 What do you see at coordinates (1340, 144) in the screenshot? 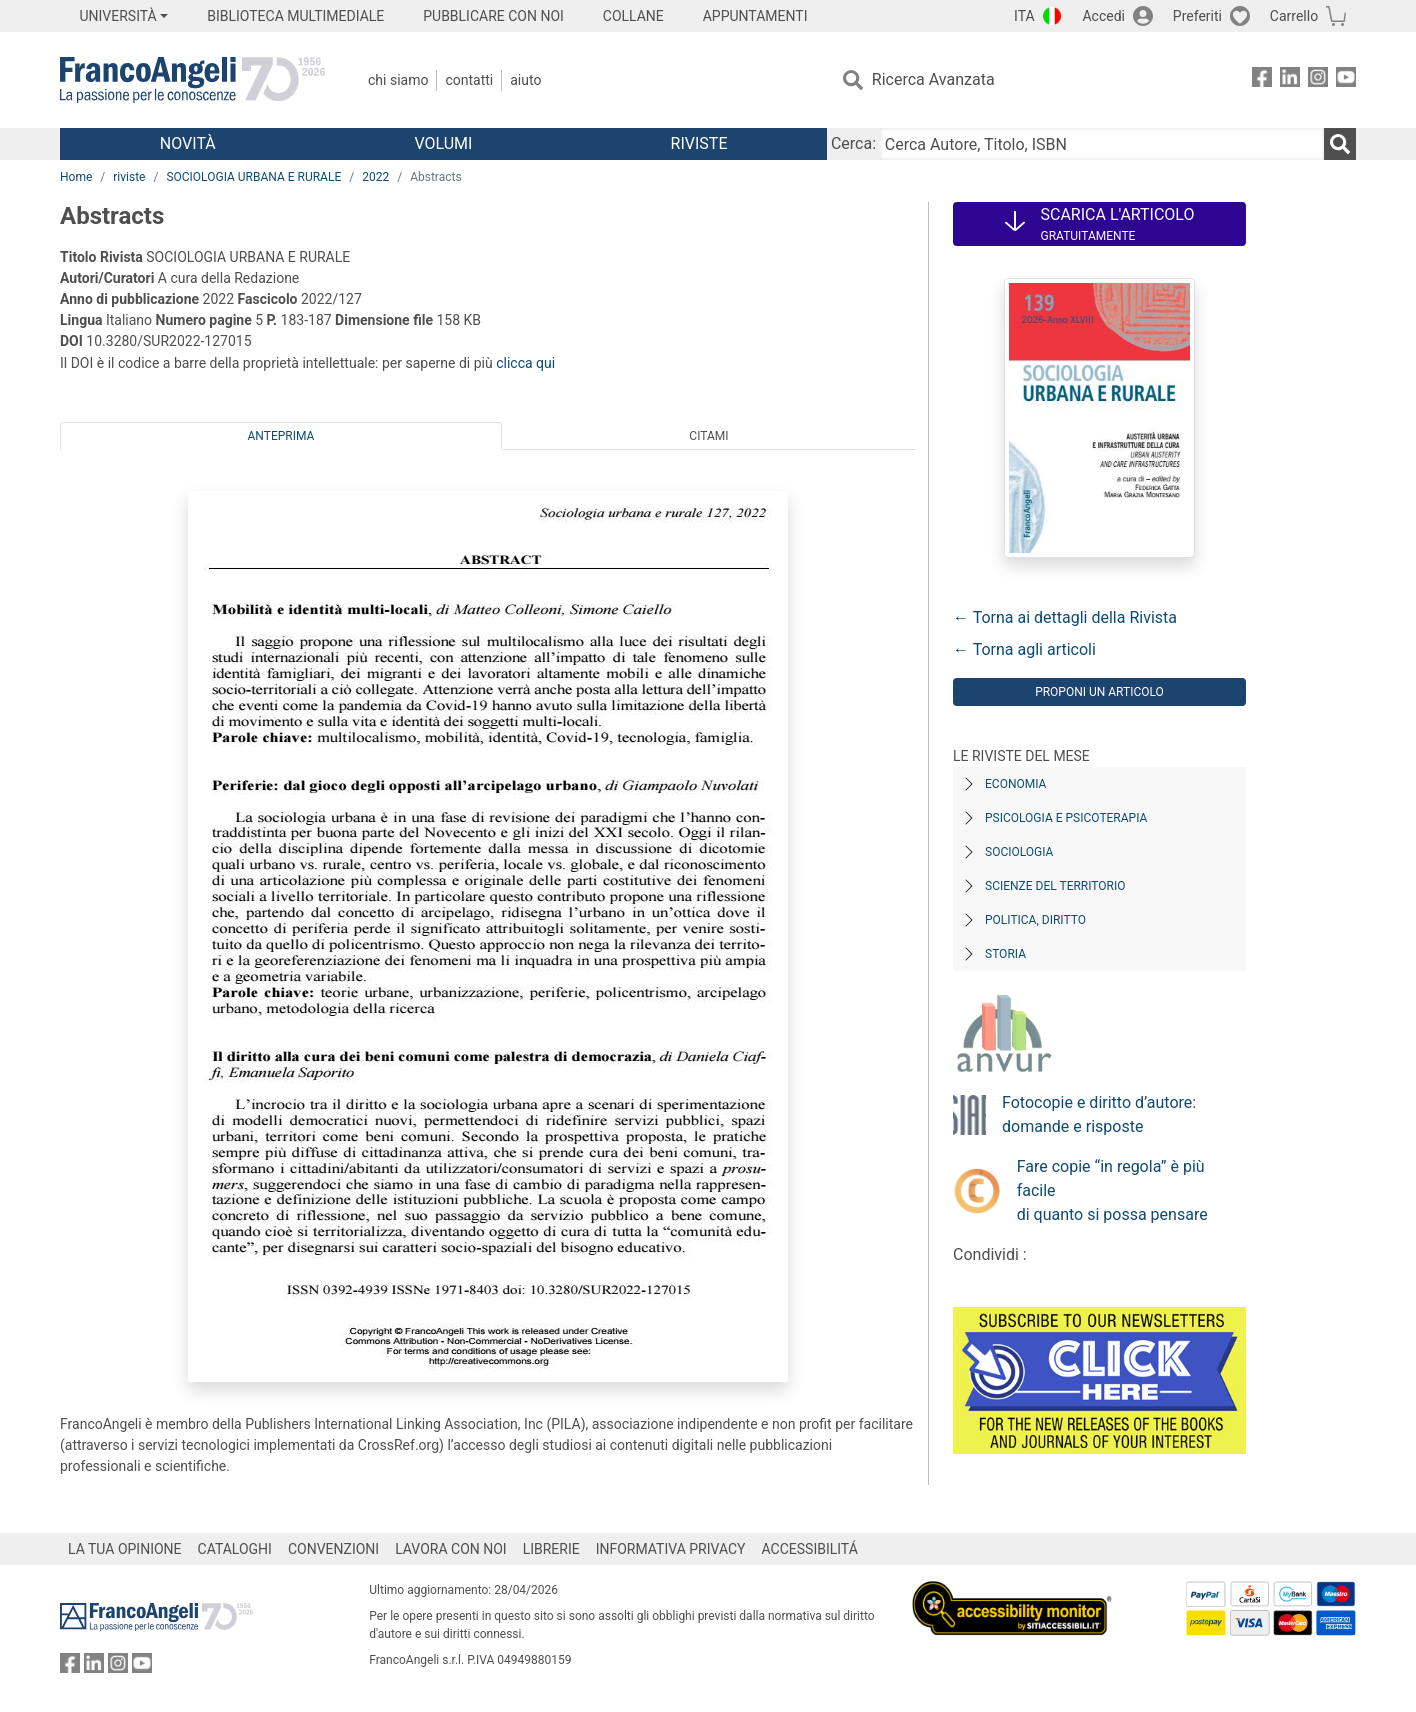
I see `[Ricerca]` at bounding box center [1340, 144].